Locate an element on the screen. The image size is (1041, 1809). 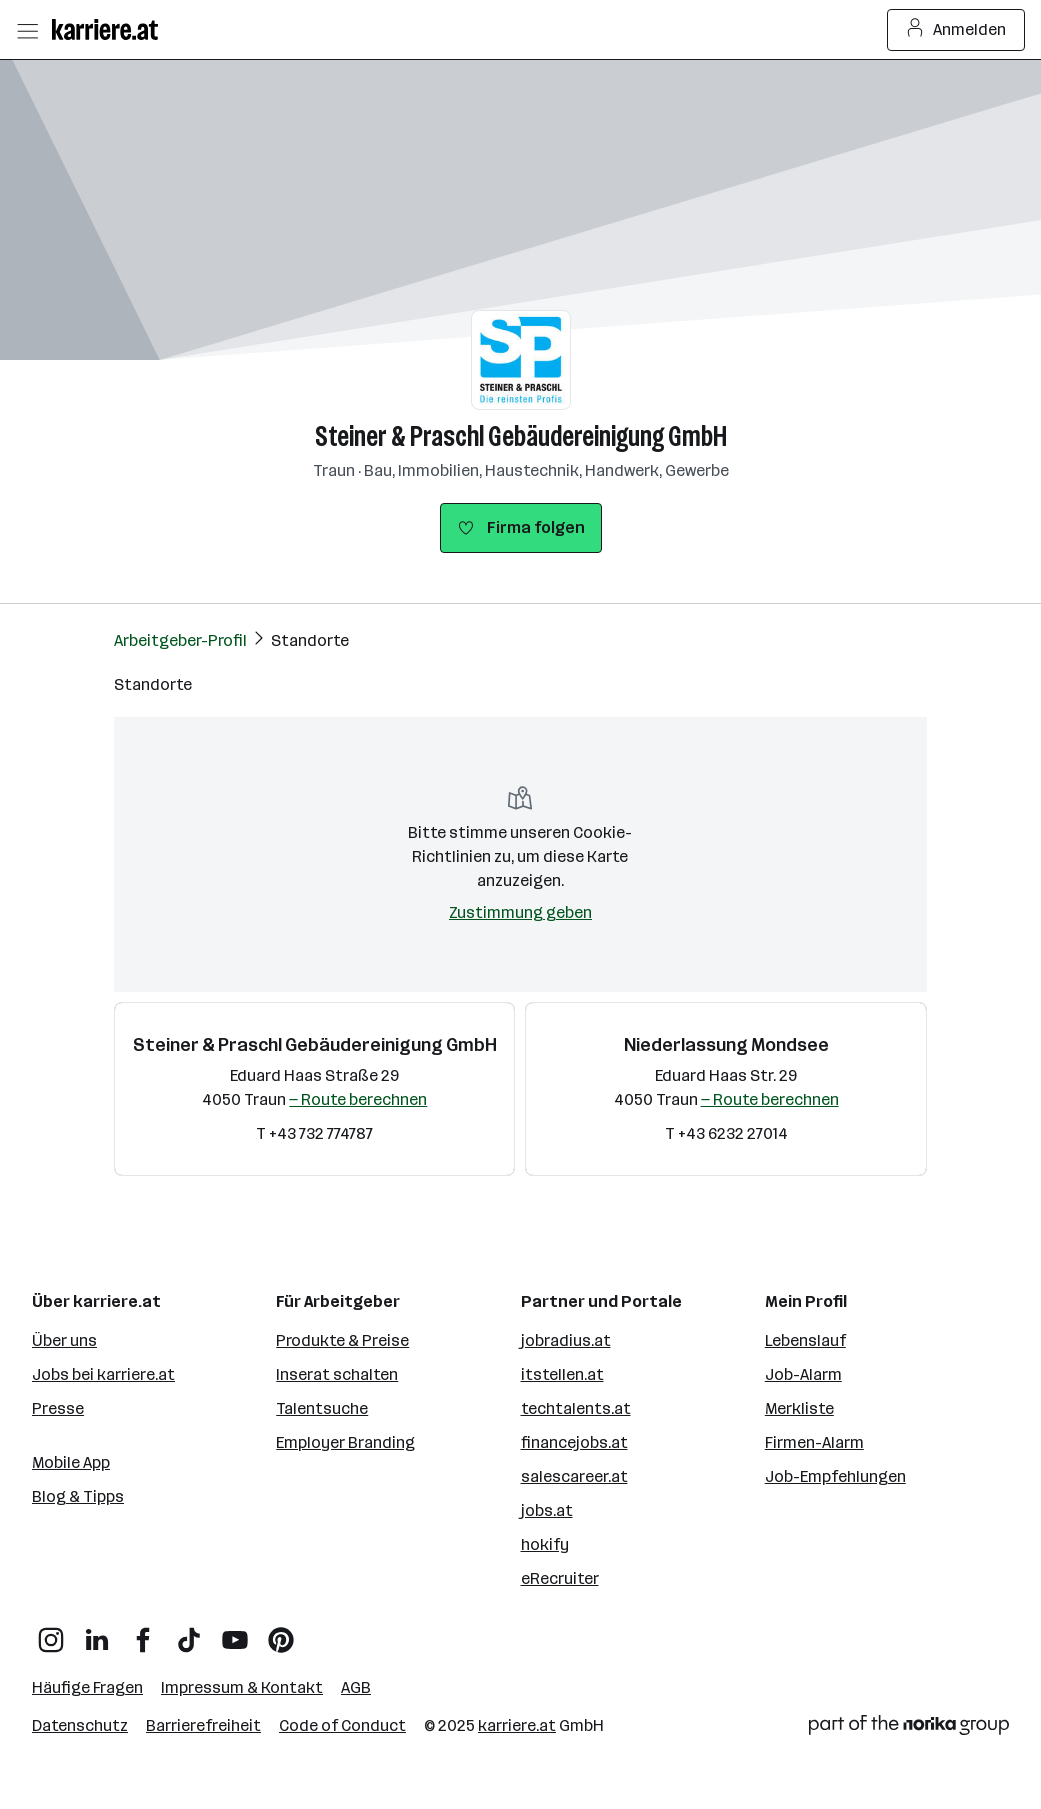
Blog & Tipps is located at coordinates (78, 1496).